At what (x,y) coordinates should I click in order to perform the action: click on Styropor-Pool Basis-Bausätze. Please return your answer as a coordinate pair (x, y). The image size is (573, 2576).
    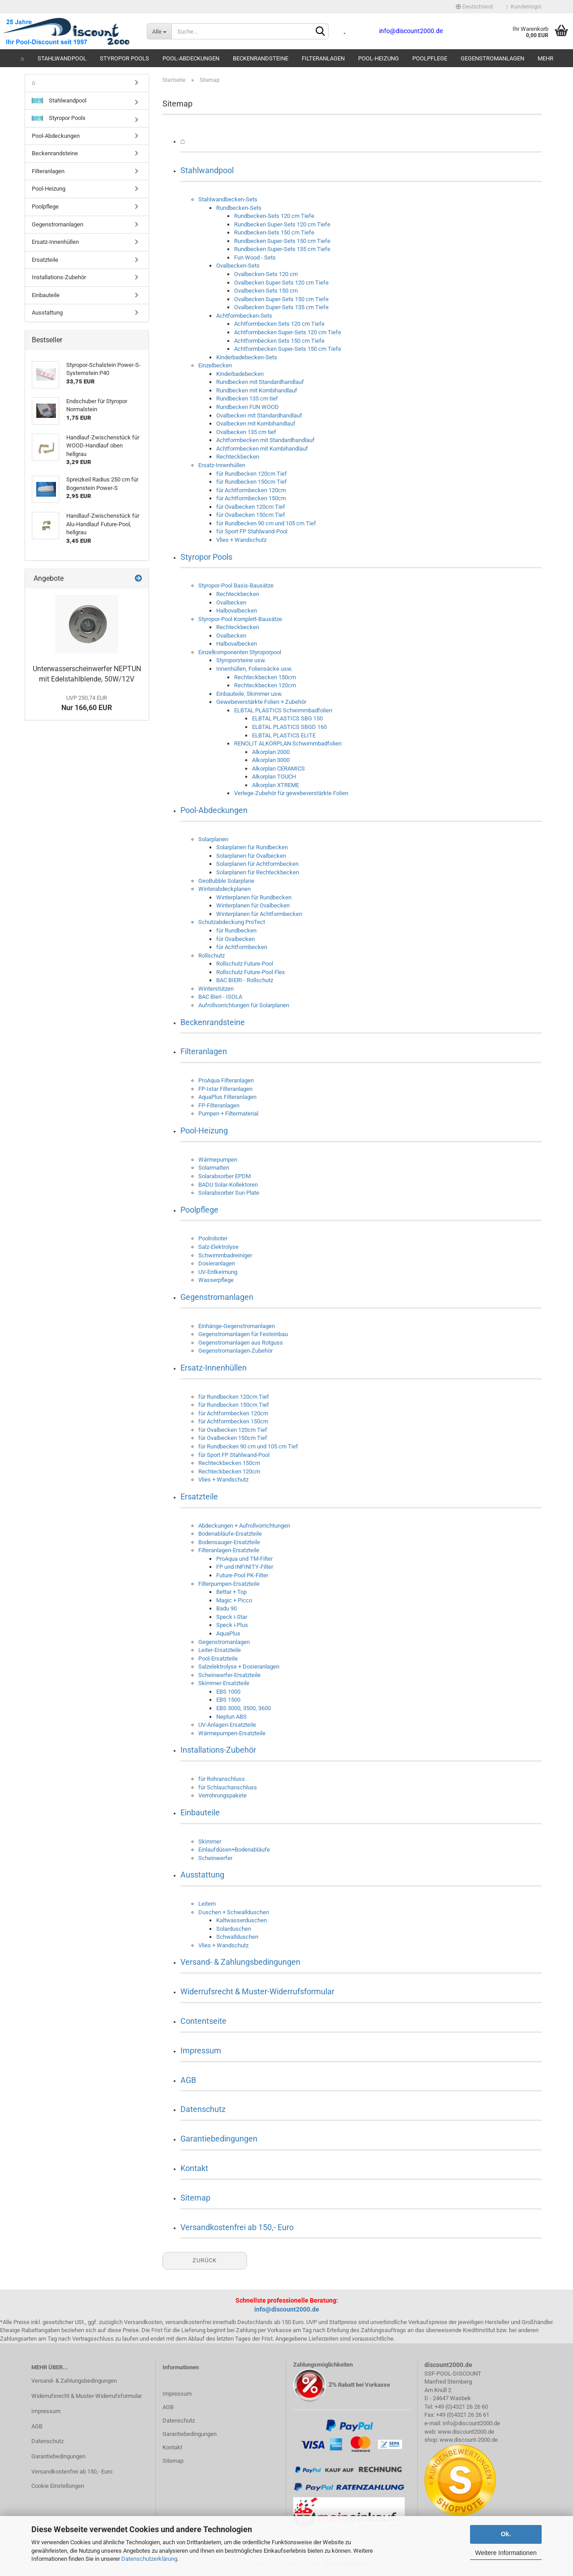
    Looking at the image, I should click on (236, 585).